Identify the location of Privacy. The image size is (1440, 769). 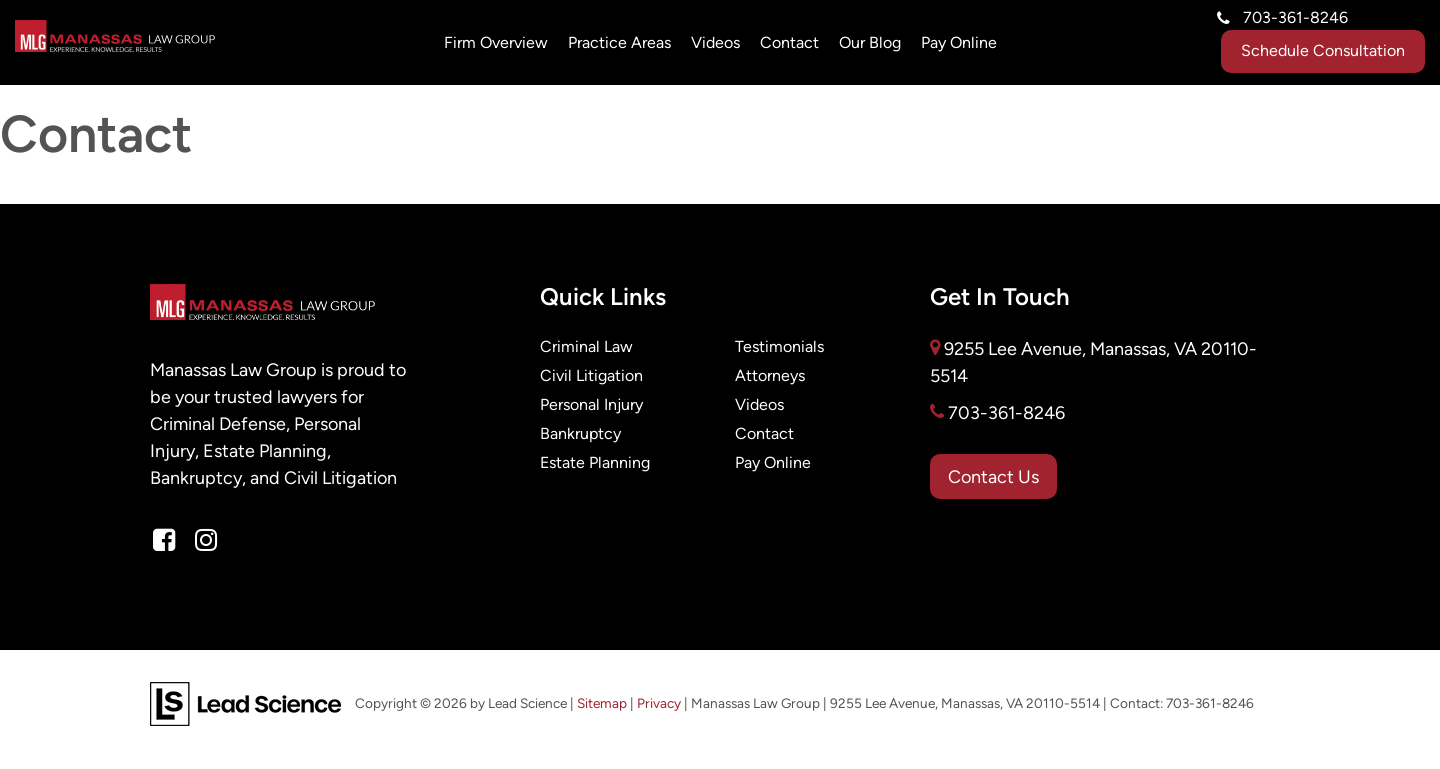
(659, 703).